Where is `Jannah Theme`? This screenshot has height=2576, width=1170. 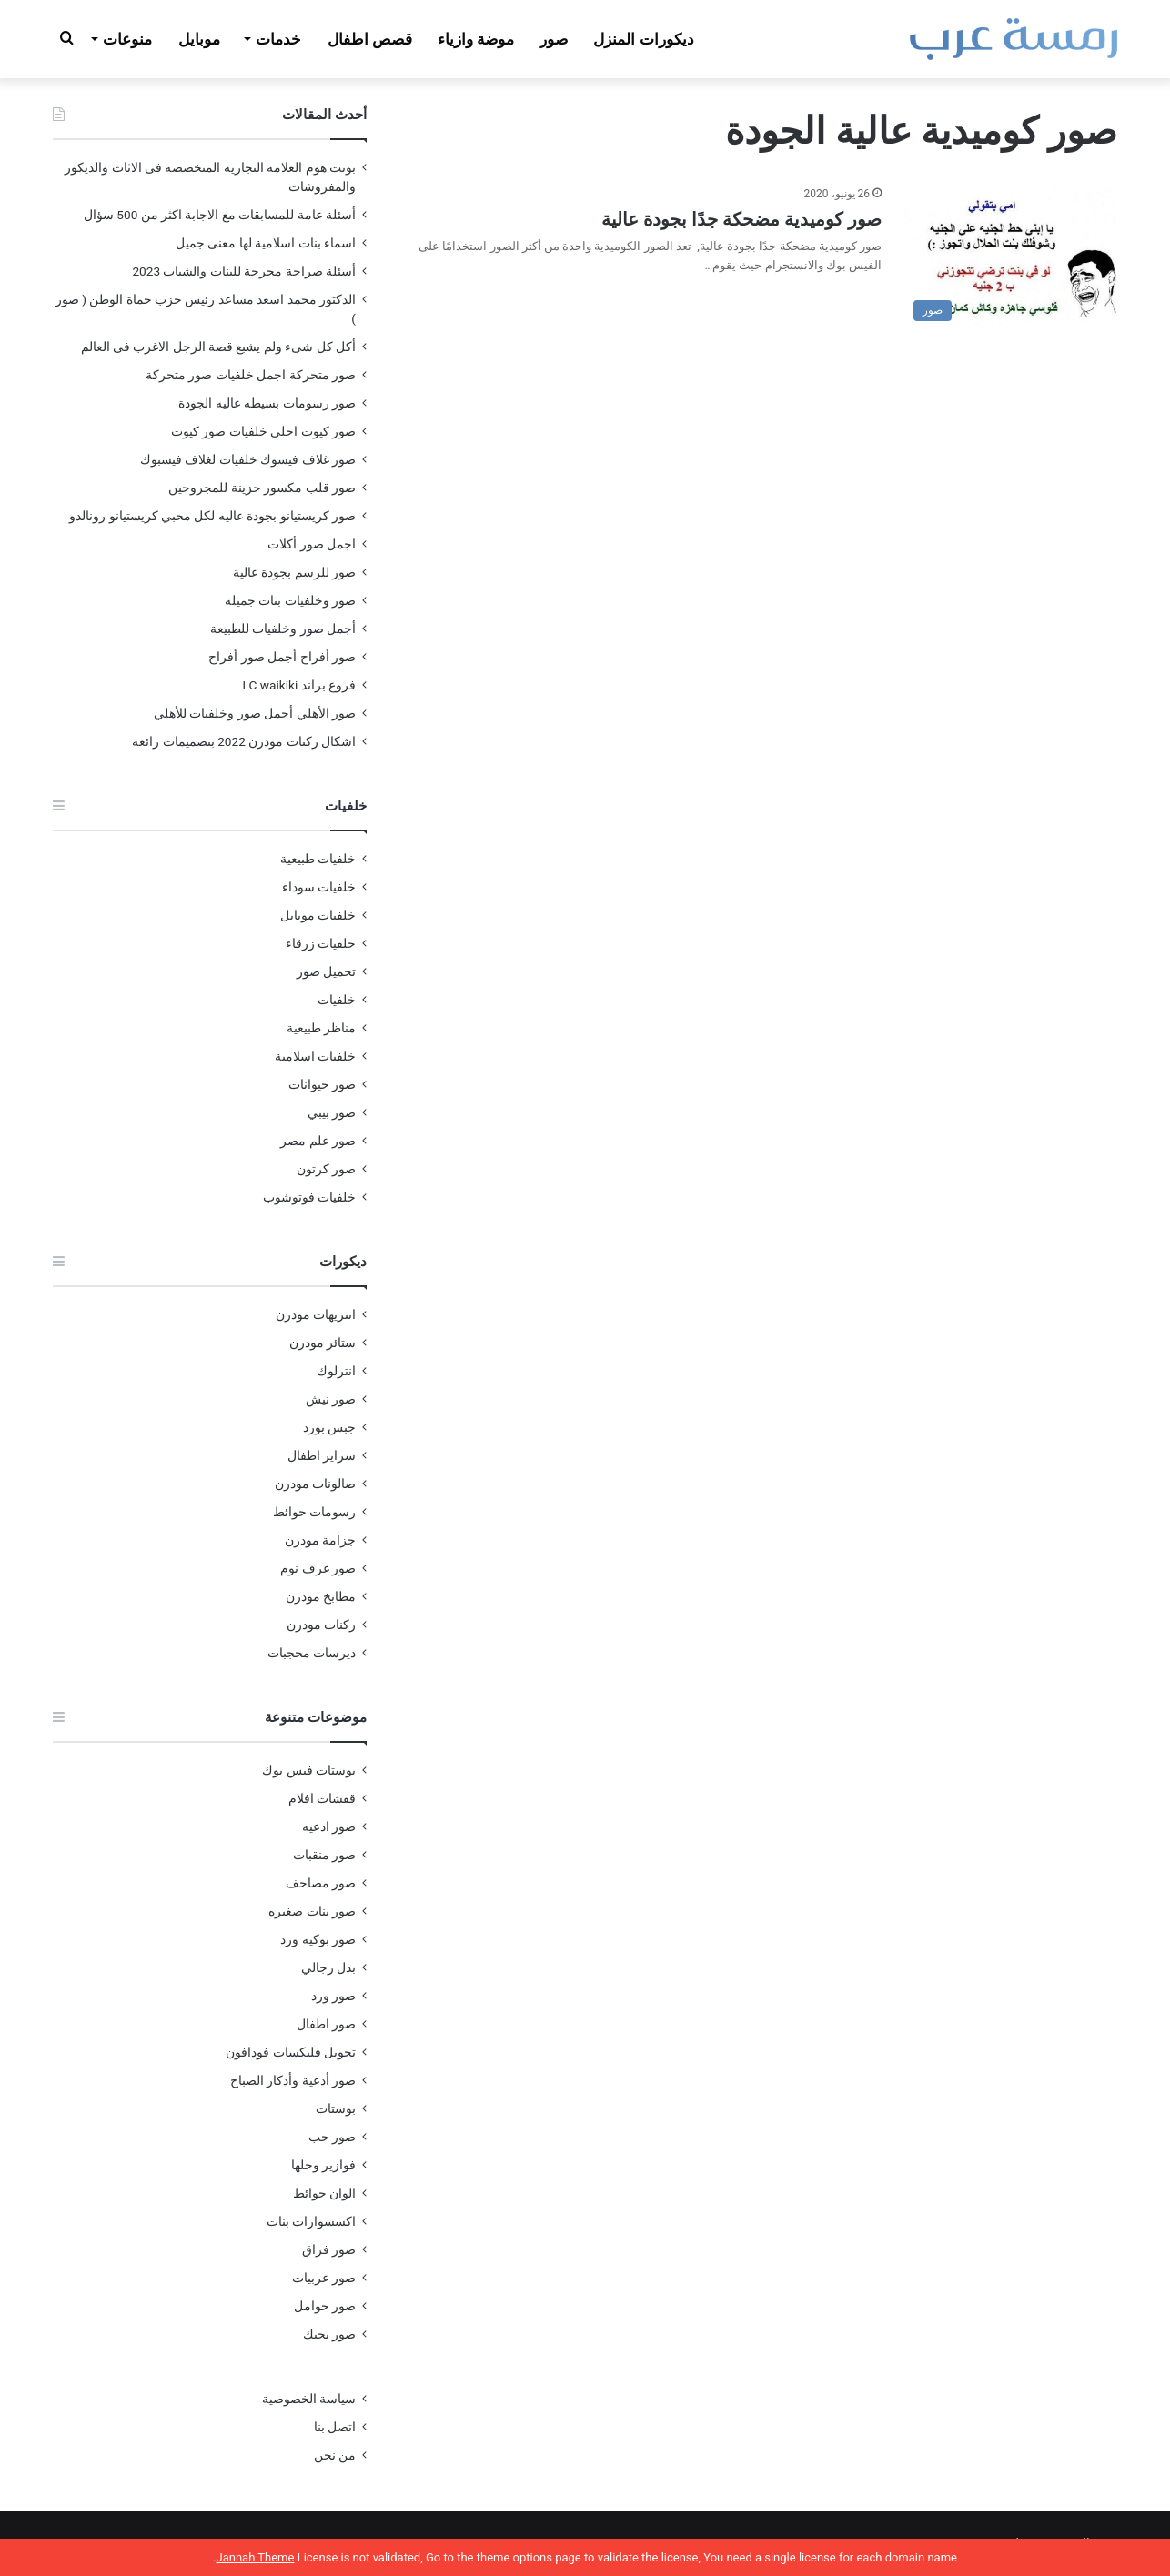
Jannah Theme is located at coordinates (255, 2557).